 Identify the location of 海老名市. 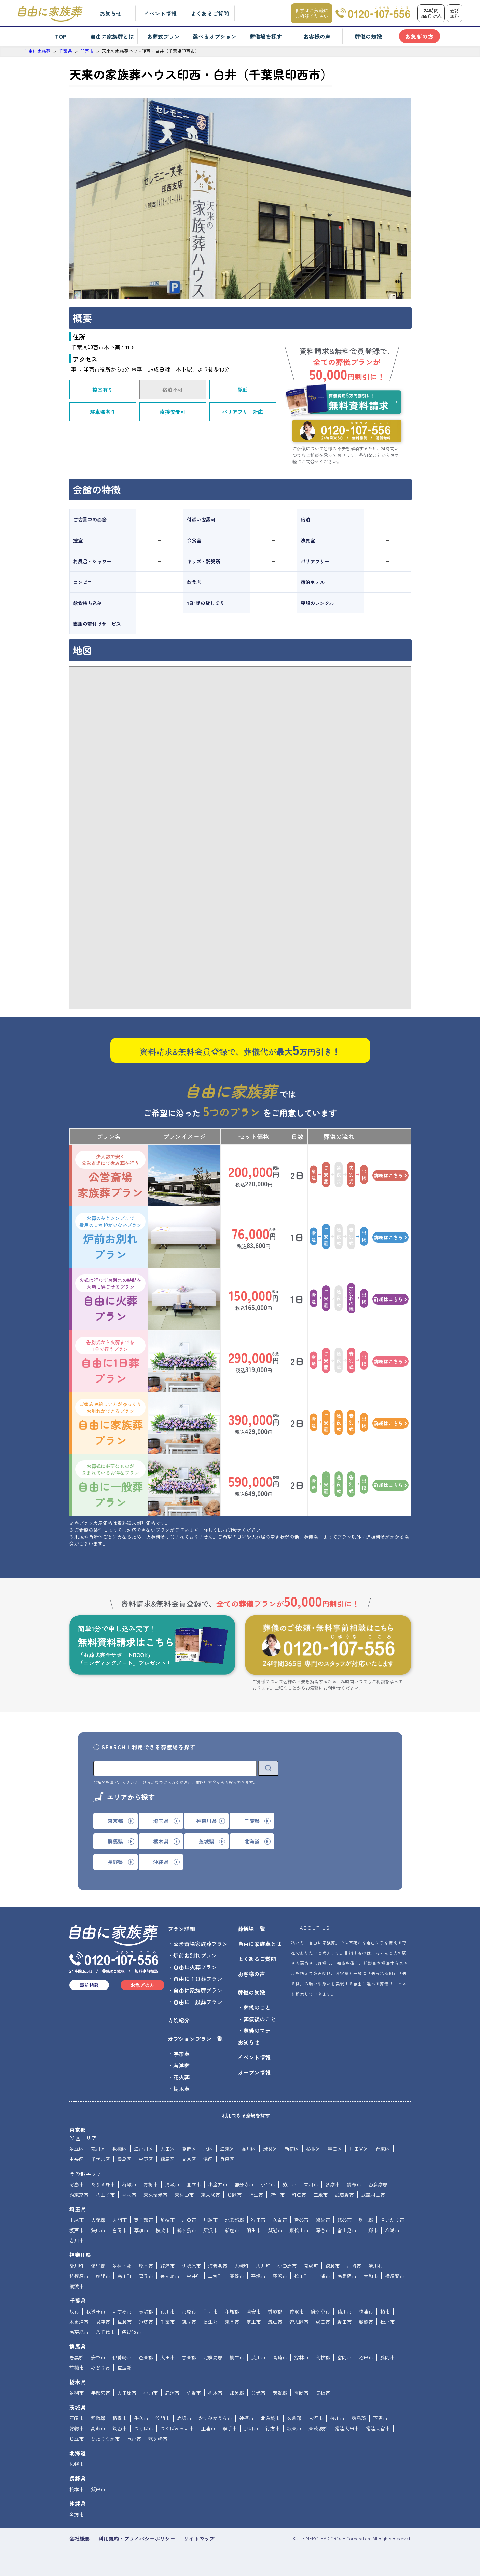
(217, 2265).